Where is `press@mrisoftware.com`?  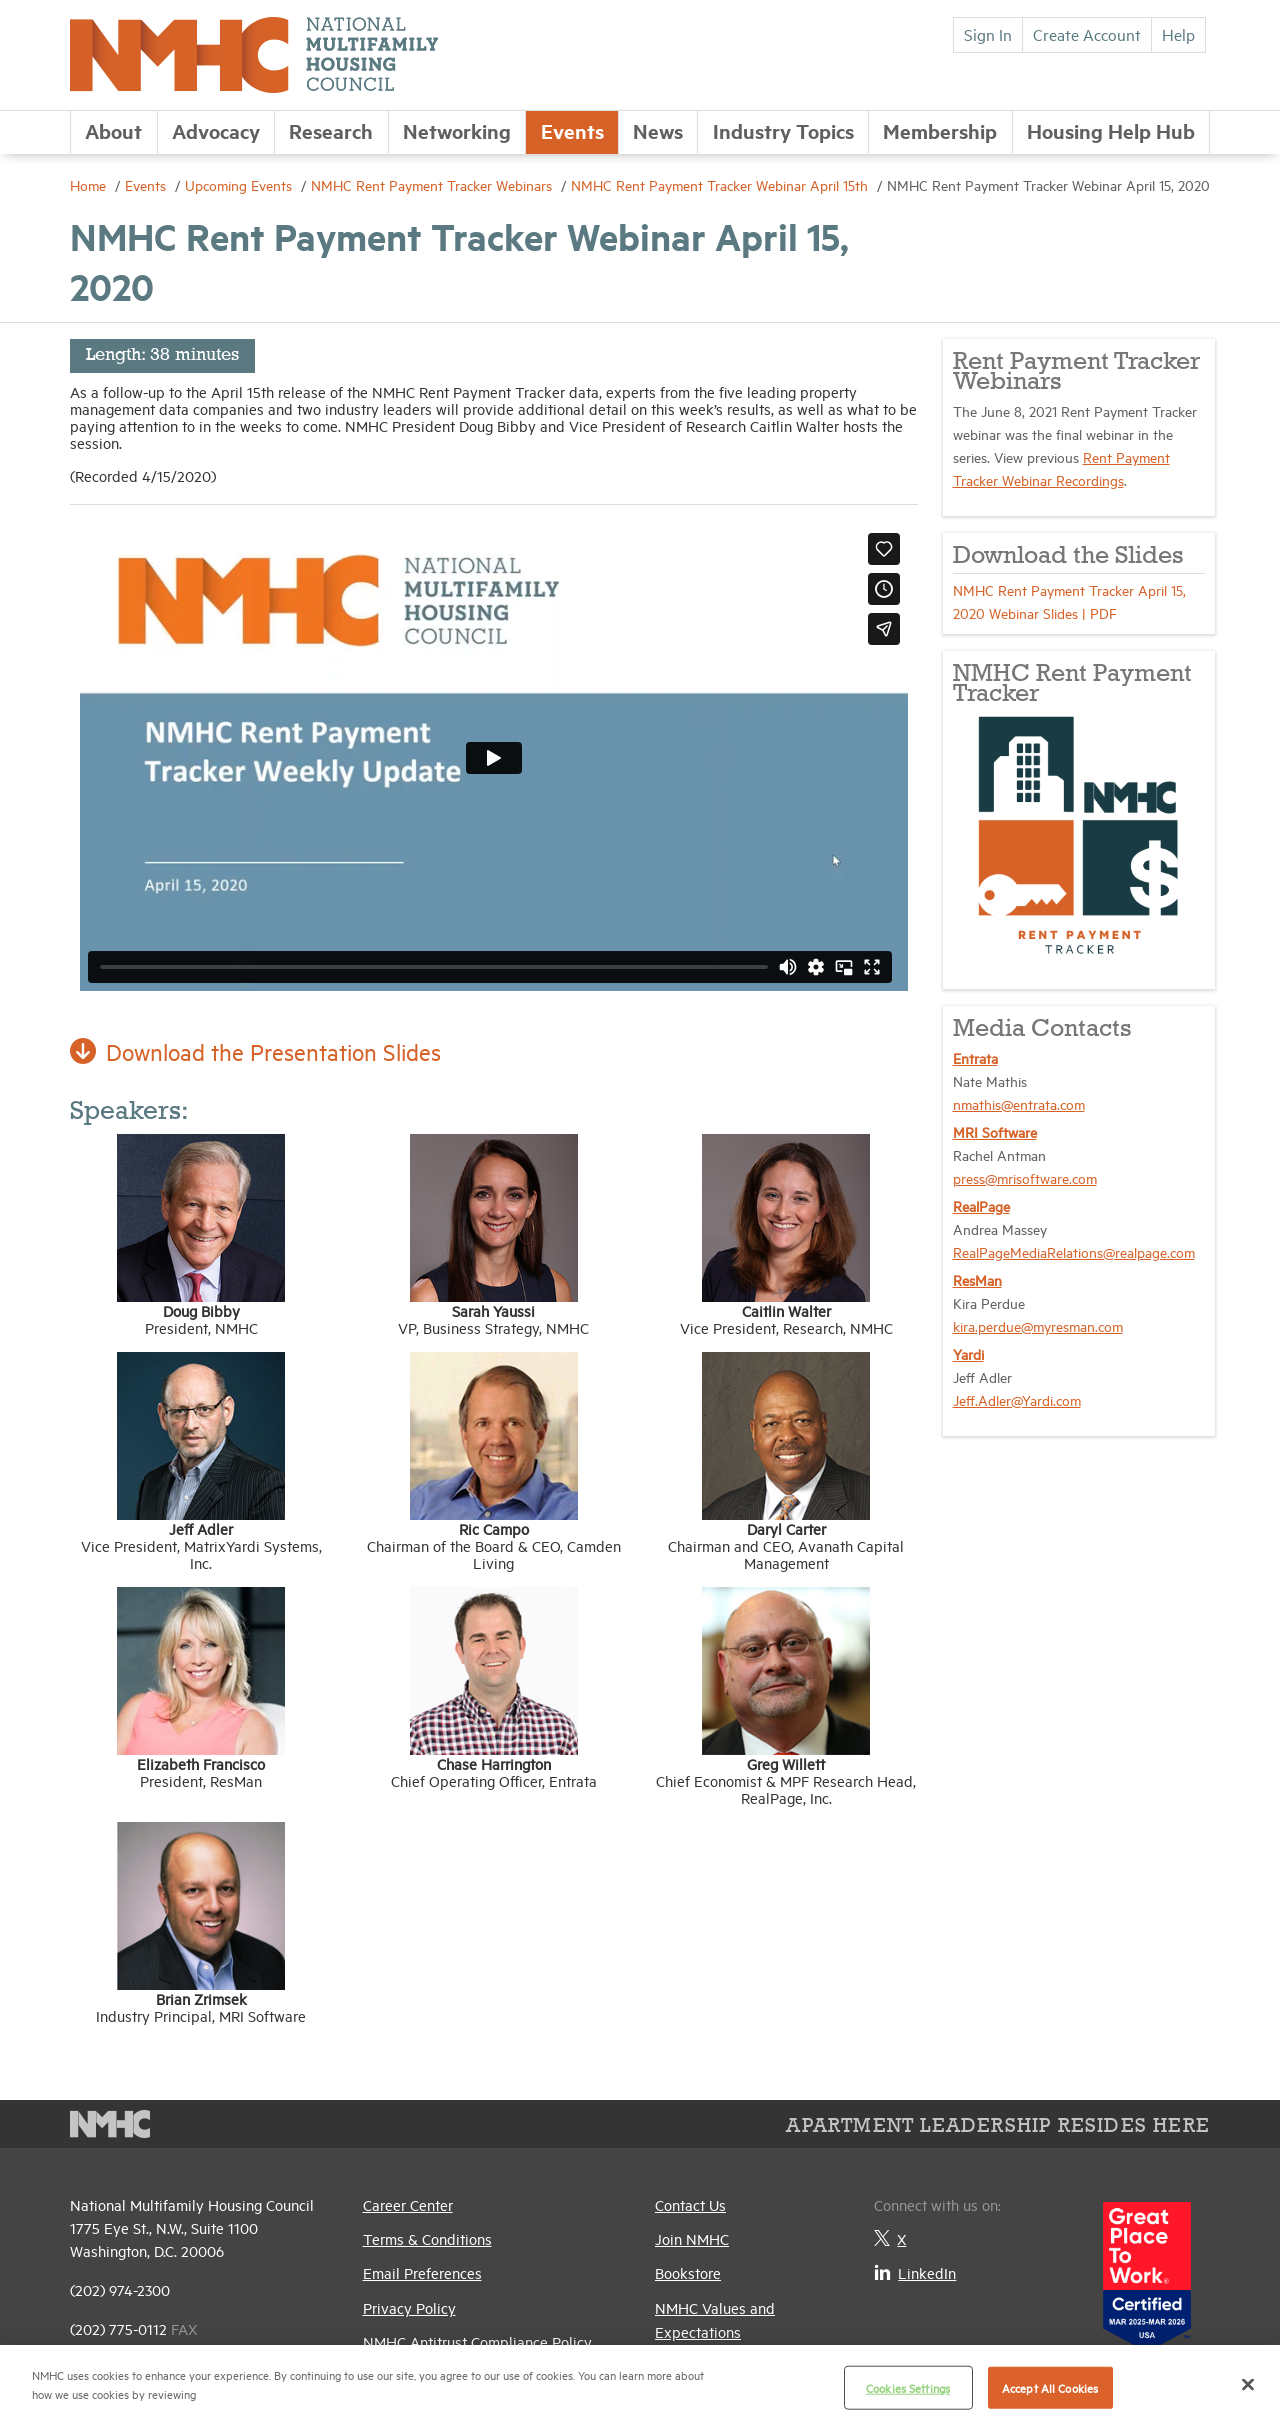
press@mrisoftware.com is located at coordinates (1025, 1177).